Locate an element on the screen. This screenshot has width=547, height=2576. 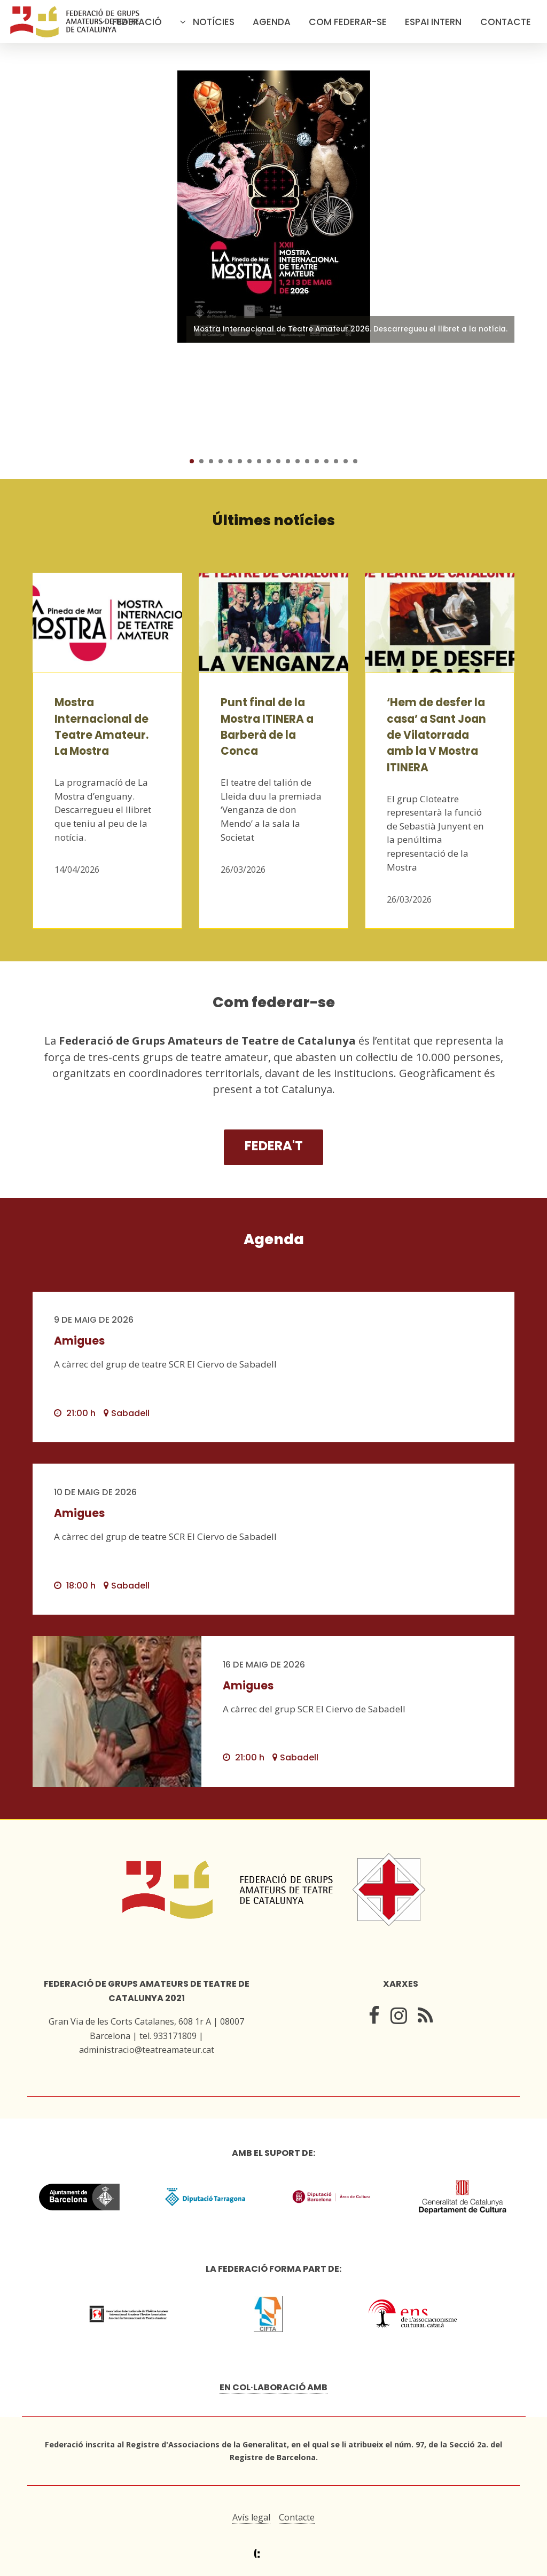
12 is located at coordinates (297, 461).